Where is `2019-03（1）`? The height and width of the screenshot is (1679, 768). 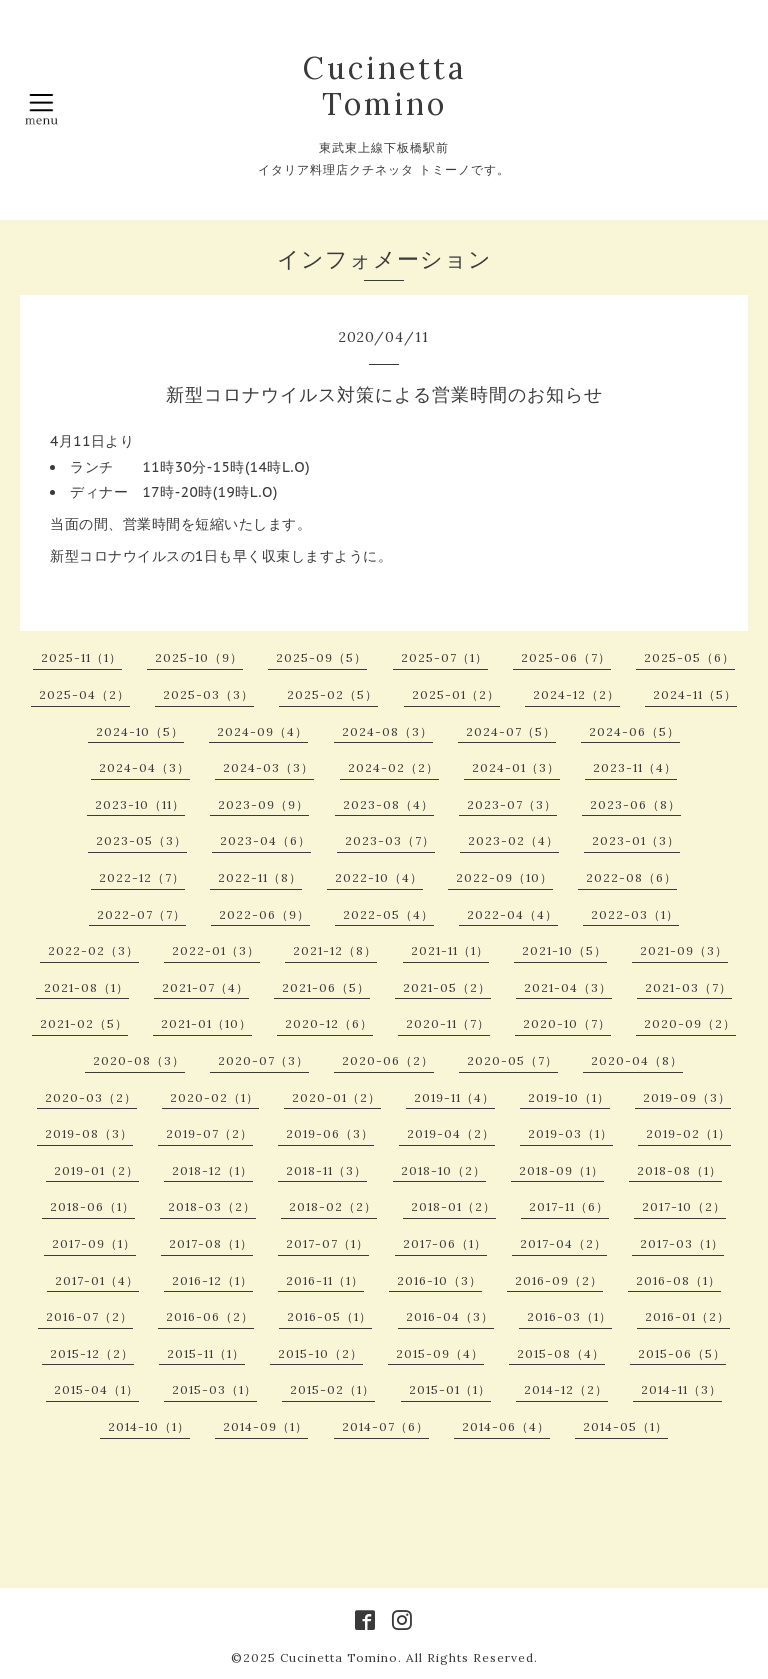
2019-03（1） is located at coordinates (570, 1133).